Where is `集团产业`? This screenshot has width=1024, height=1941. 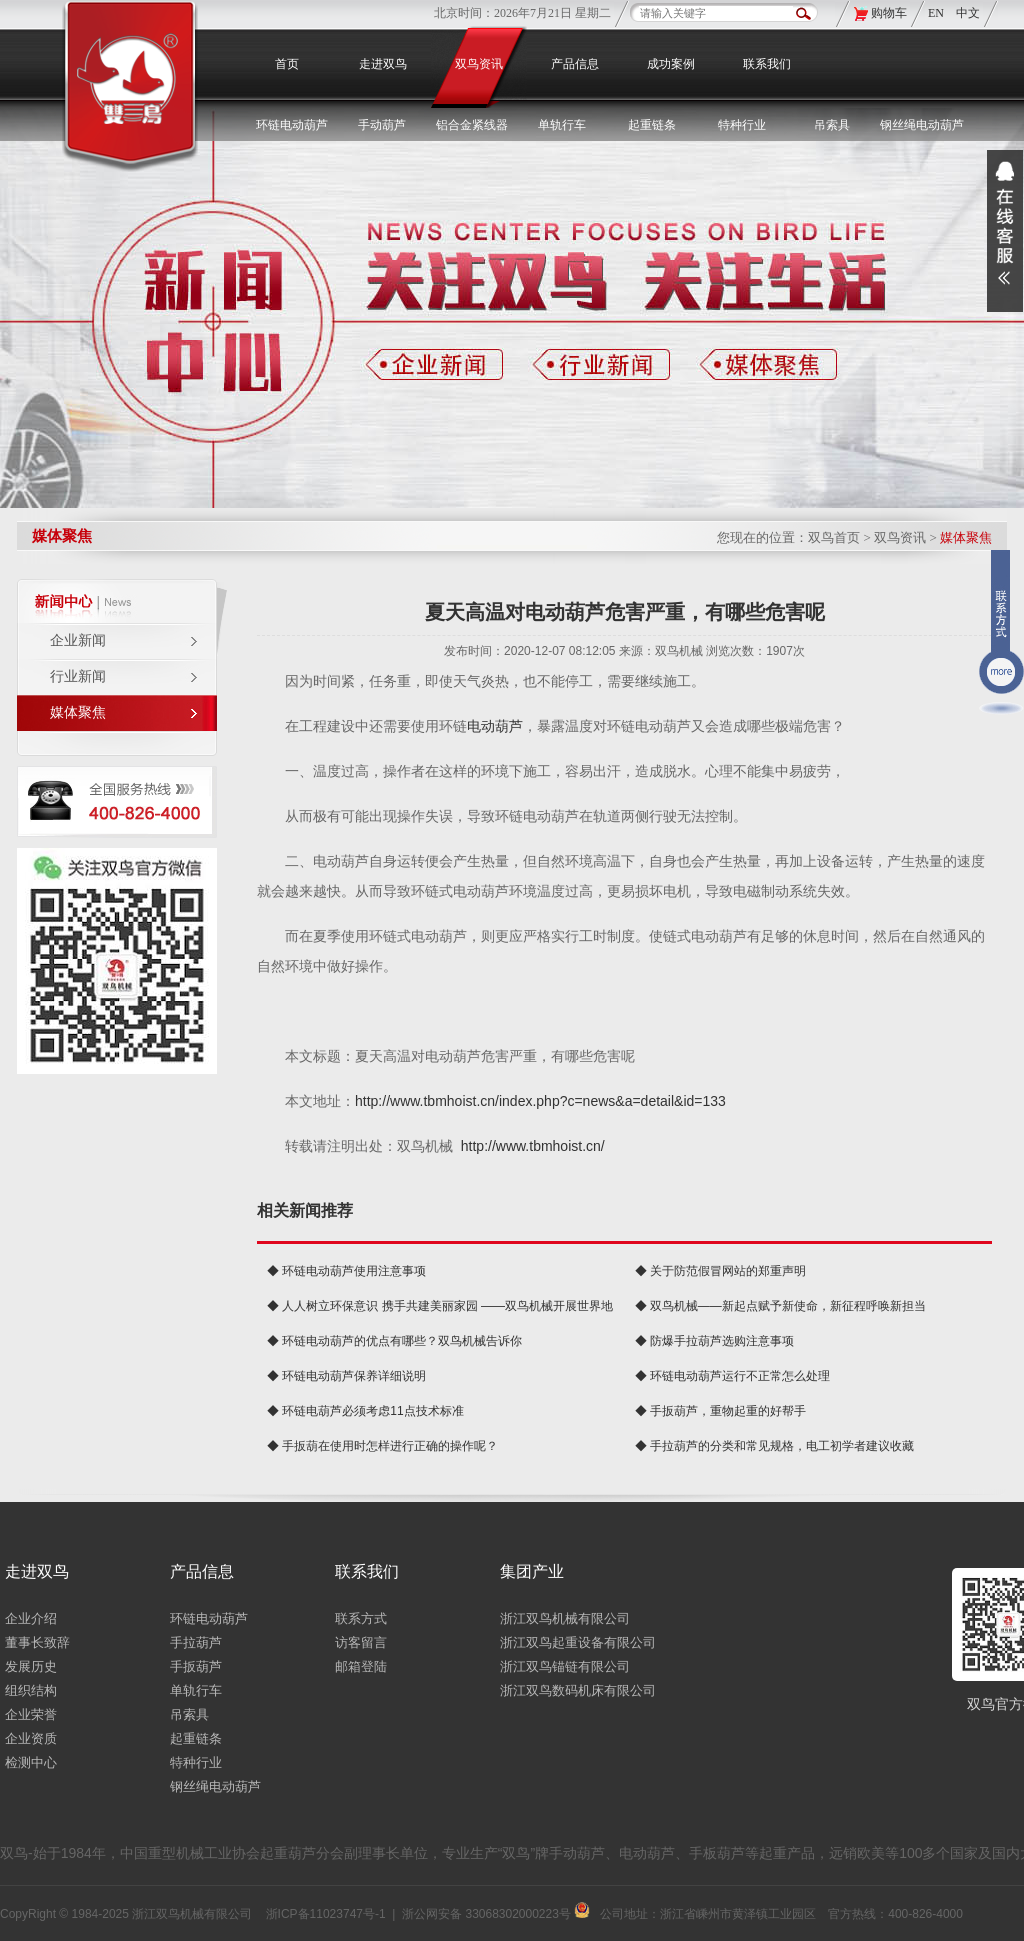
集团产业 is located at coordinates (532, 1571).